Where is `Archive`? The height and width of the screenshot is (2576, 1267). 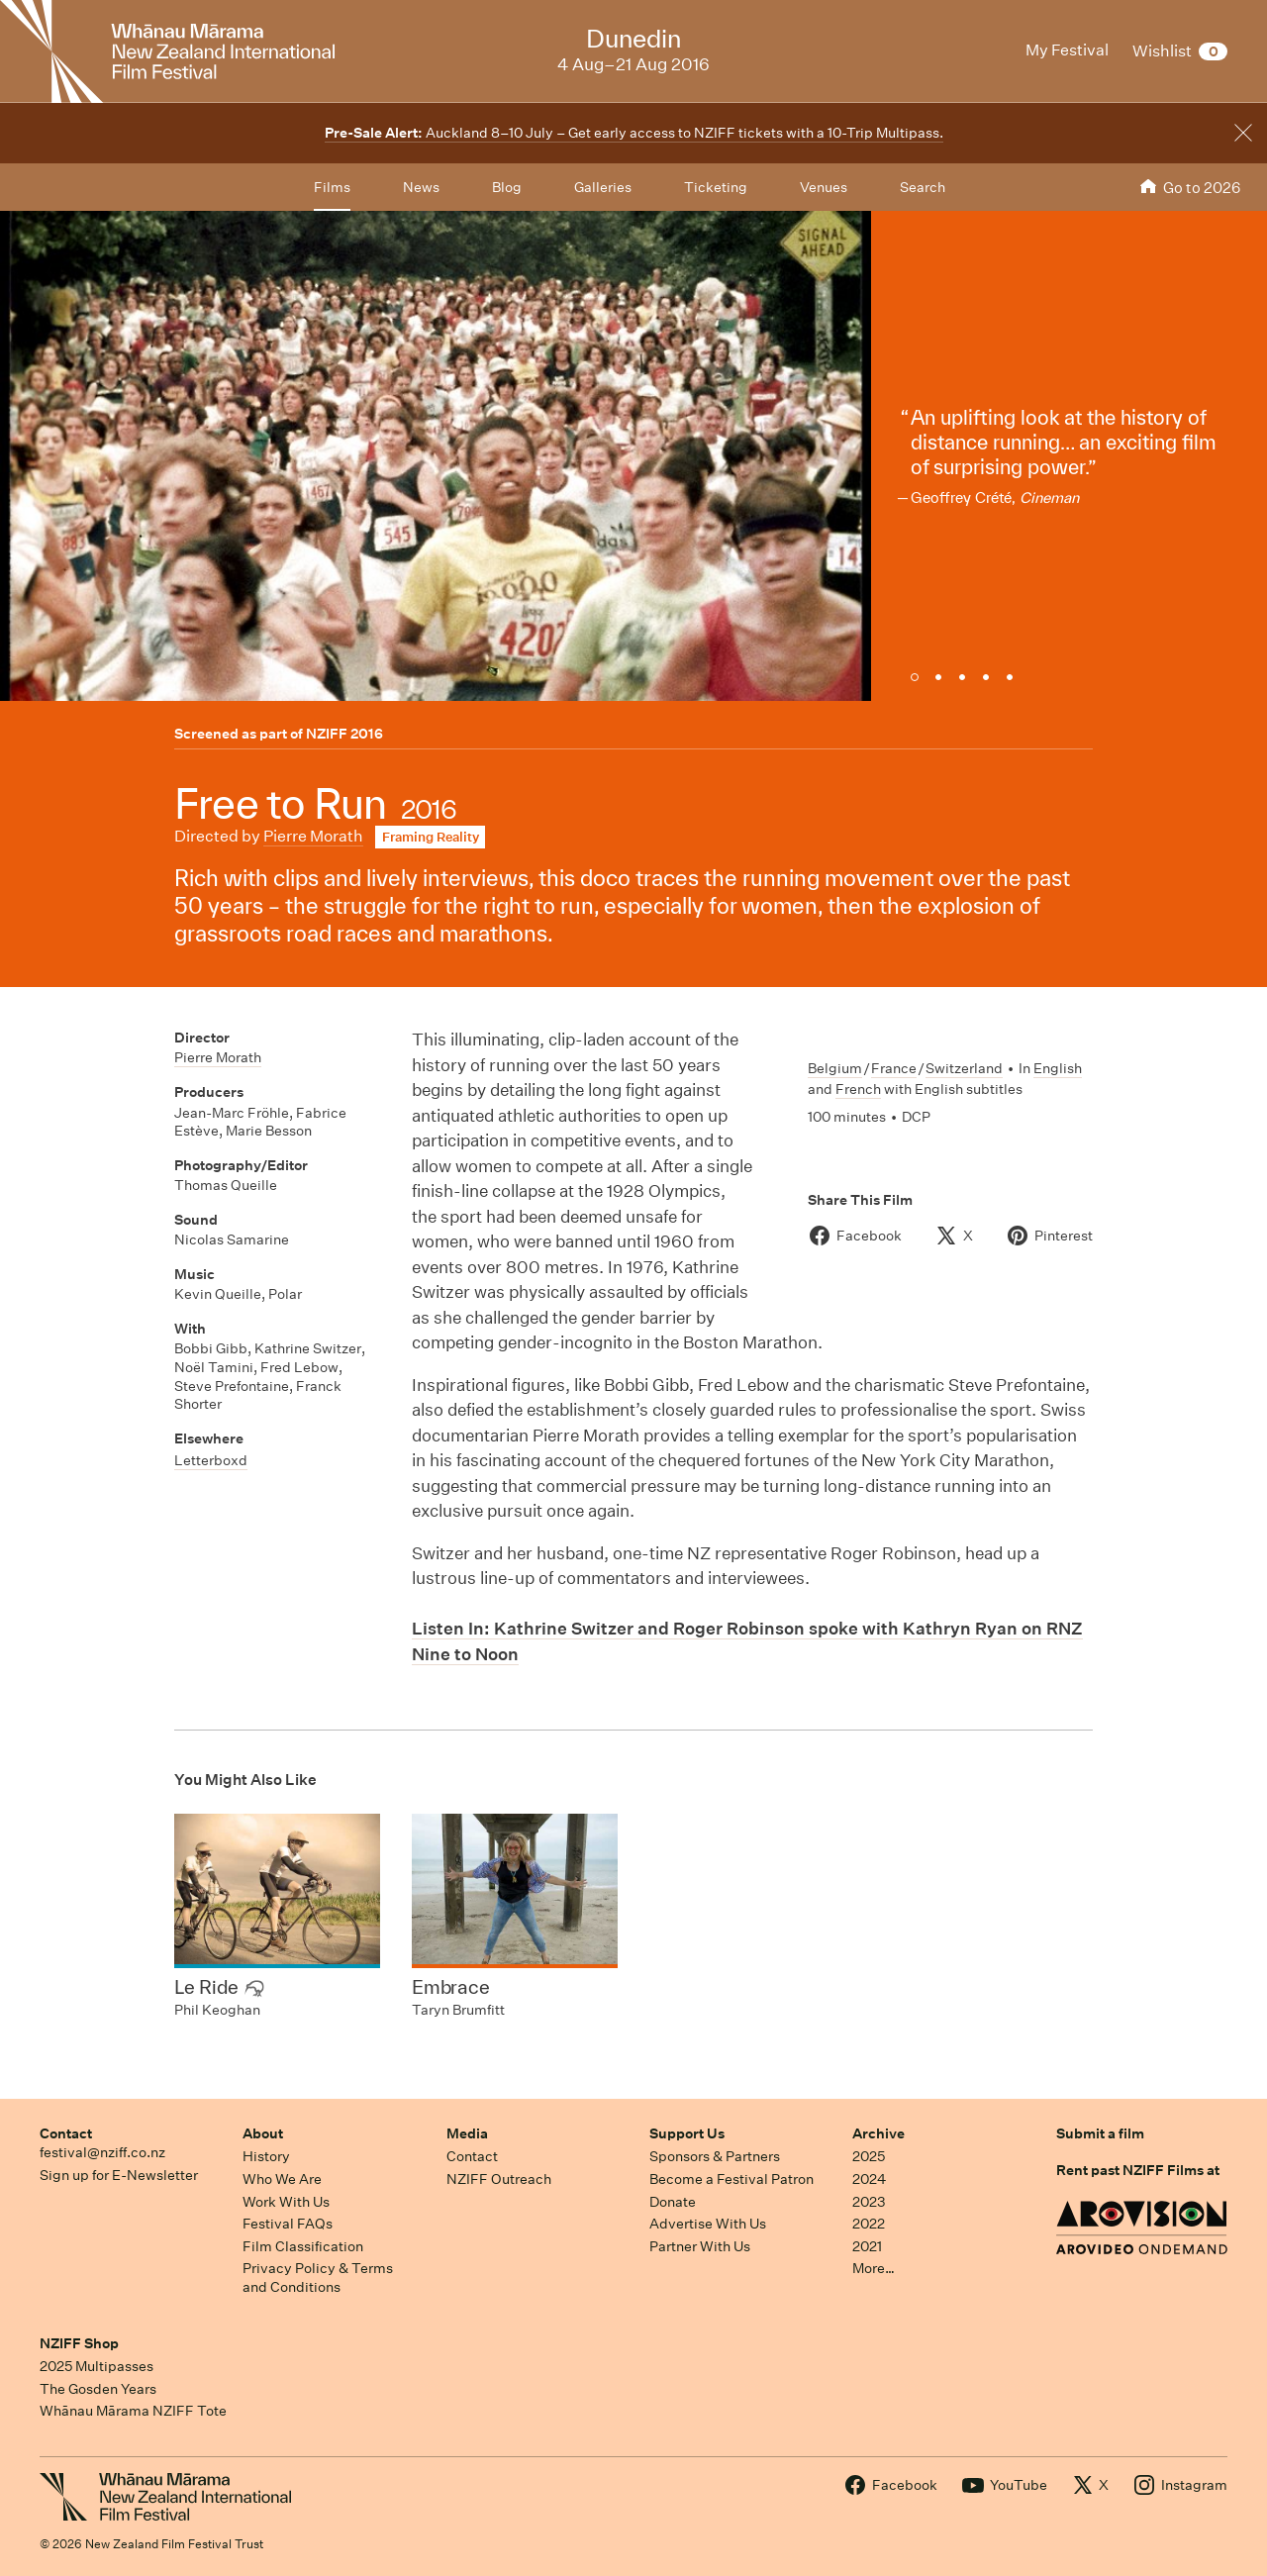 Archive is located at coordinates (878, 2133).